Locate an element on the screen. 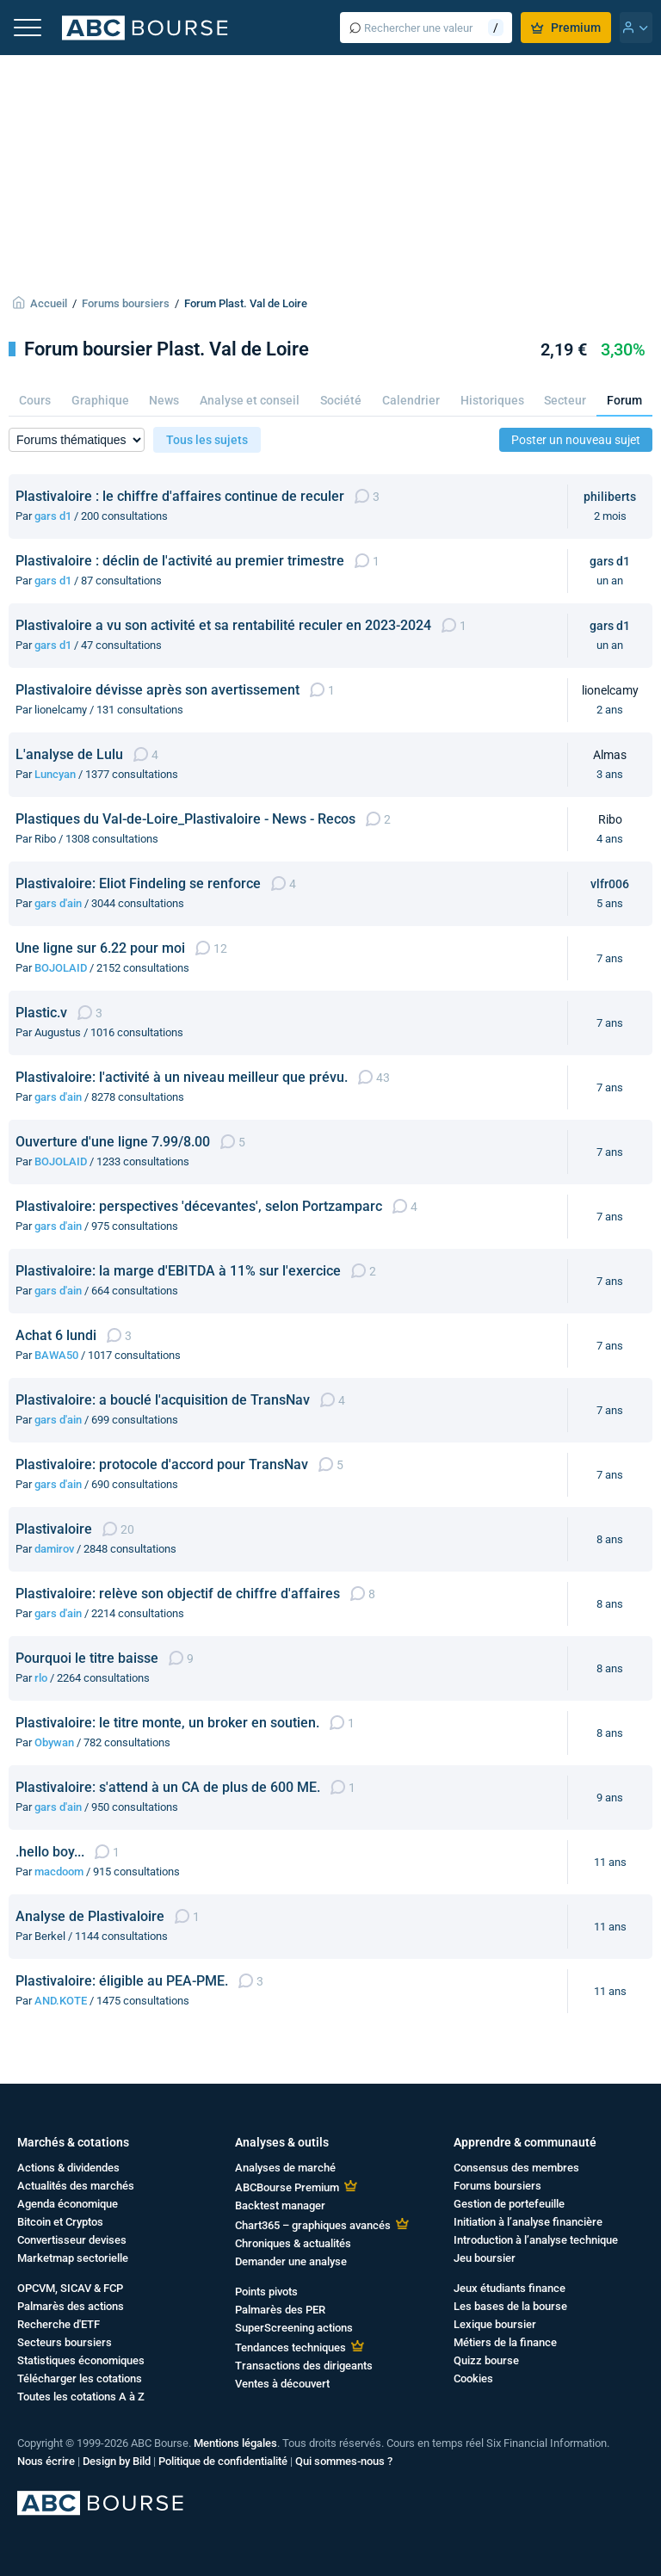 The image size is (661, 2576). Quizz bourse is located at coordinates (486, 2360).